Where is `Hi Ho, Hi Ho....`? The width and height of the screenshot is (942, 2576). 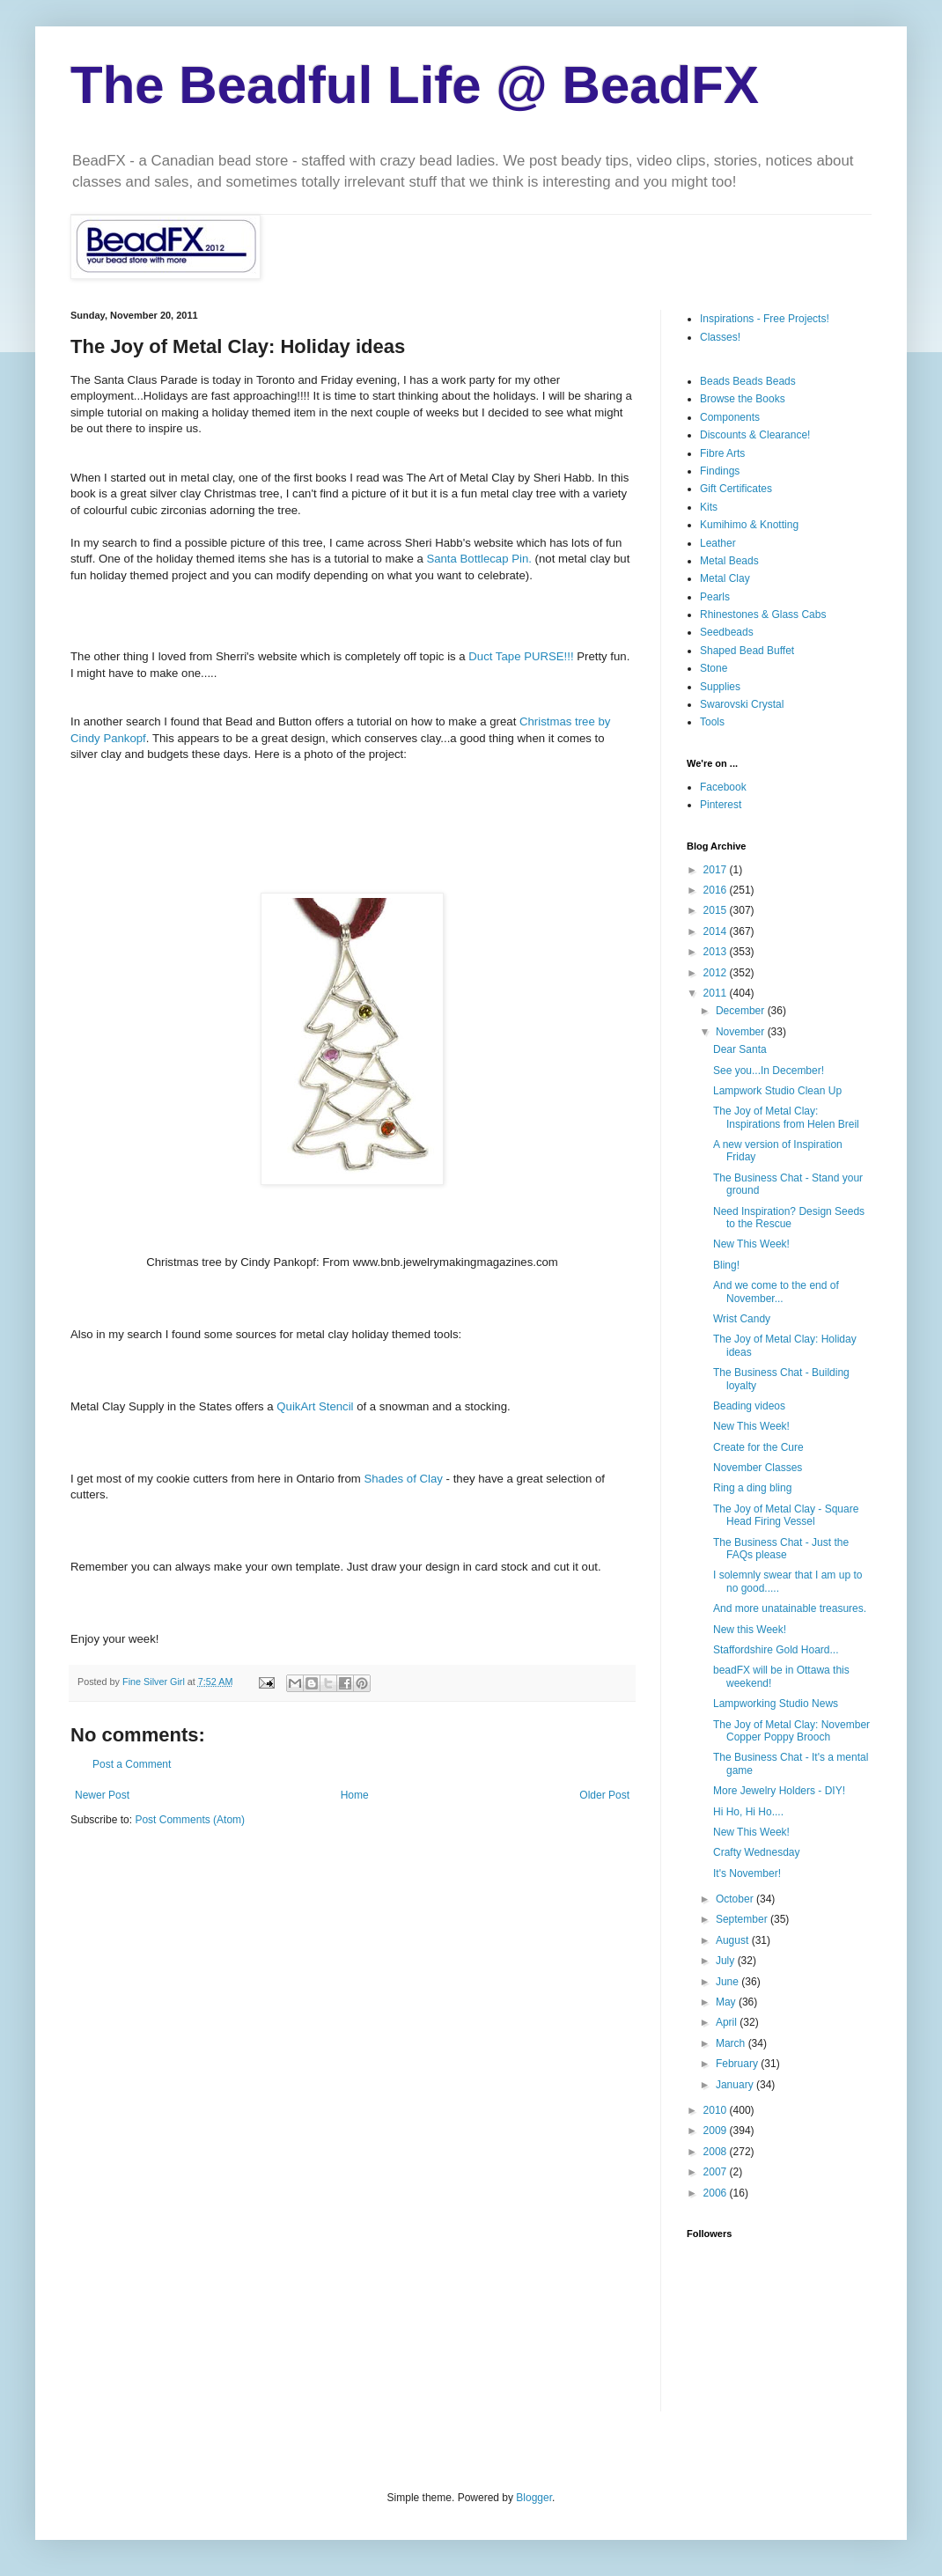 Hi Ho, Hi Ho.... is located at coordinates (748, 1812).